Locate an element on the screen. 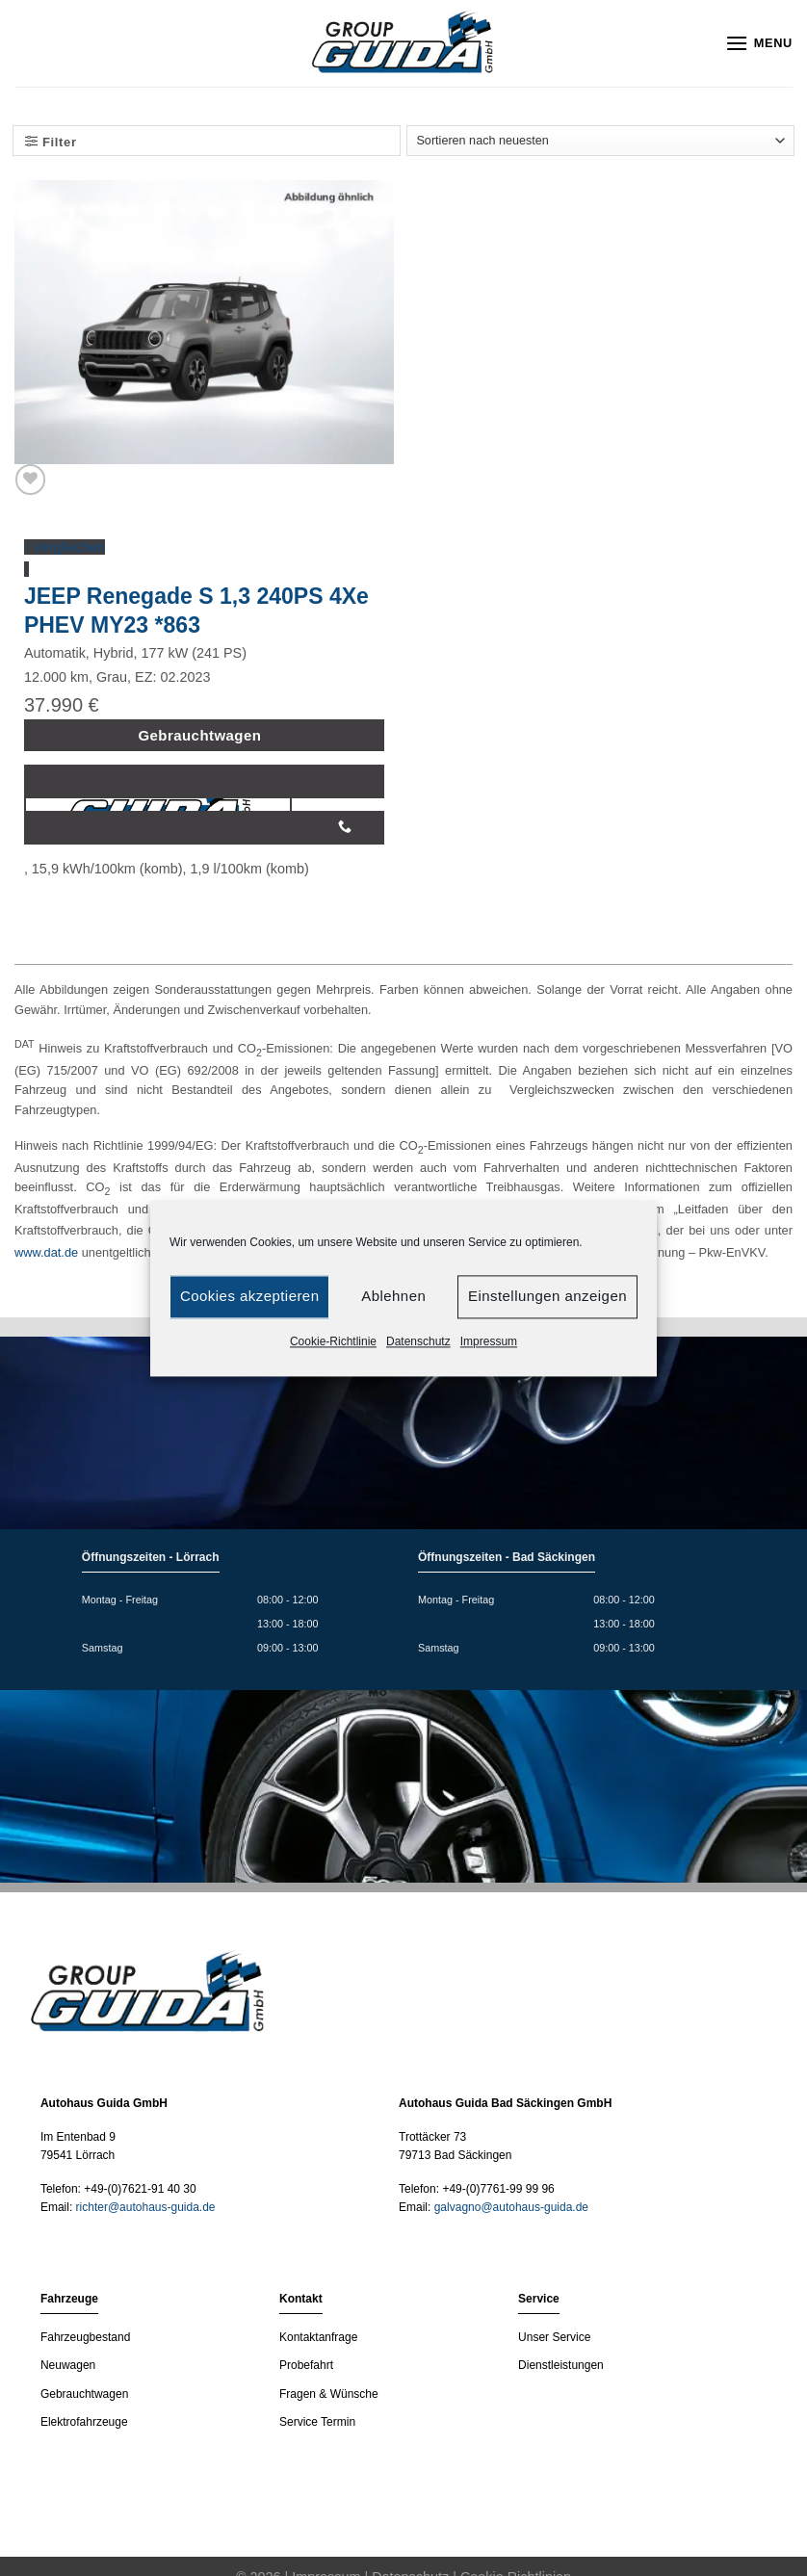 The width and height of the screenshot is (807, 2576). Probefahrt is located at coordinates (306, 2365).